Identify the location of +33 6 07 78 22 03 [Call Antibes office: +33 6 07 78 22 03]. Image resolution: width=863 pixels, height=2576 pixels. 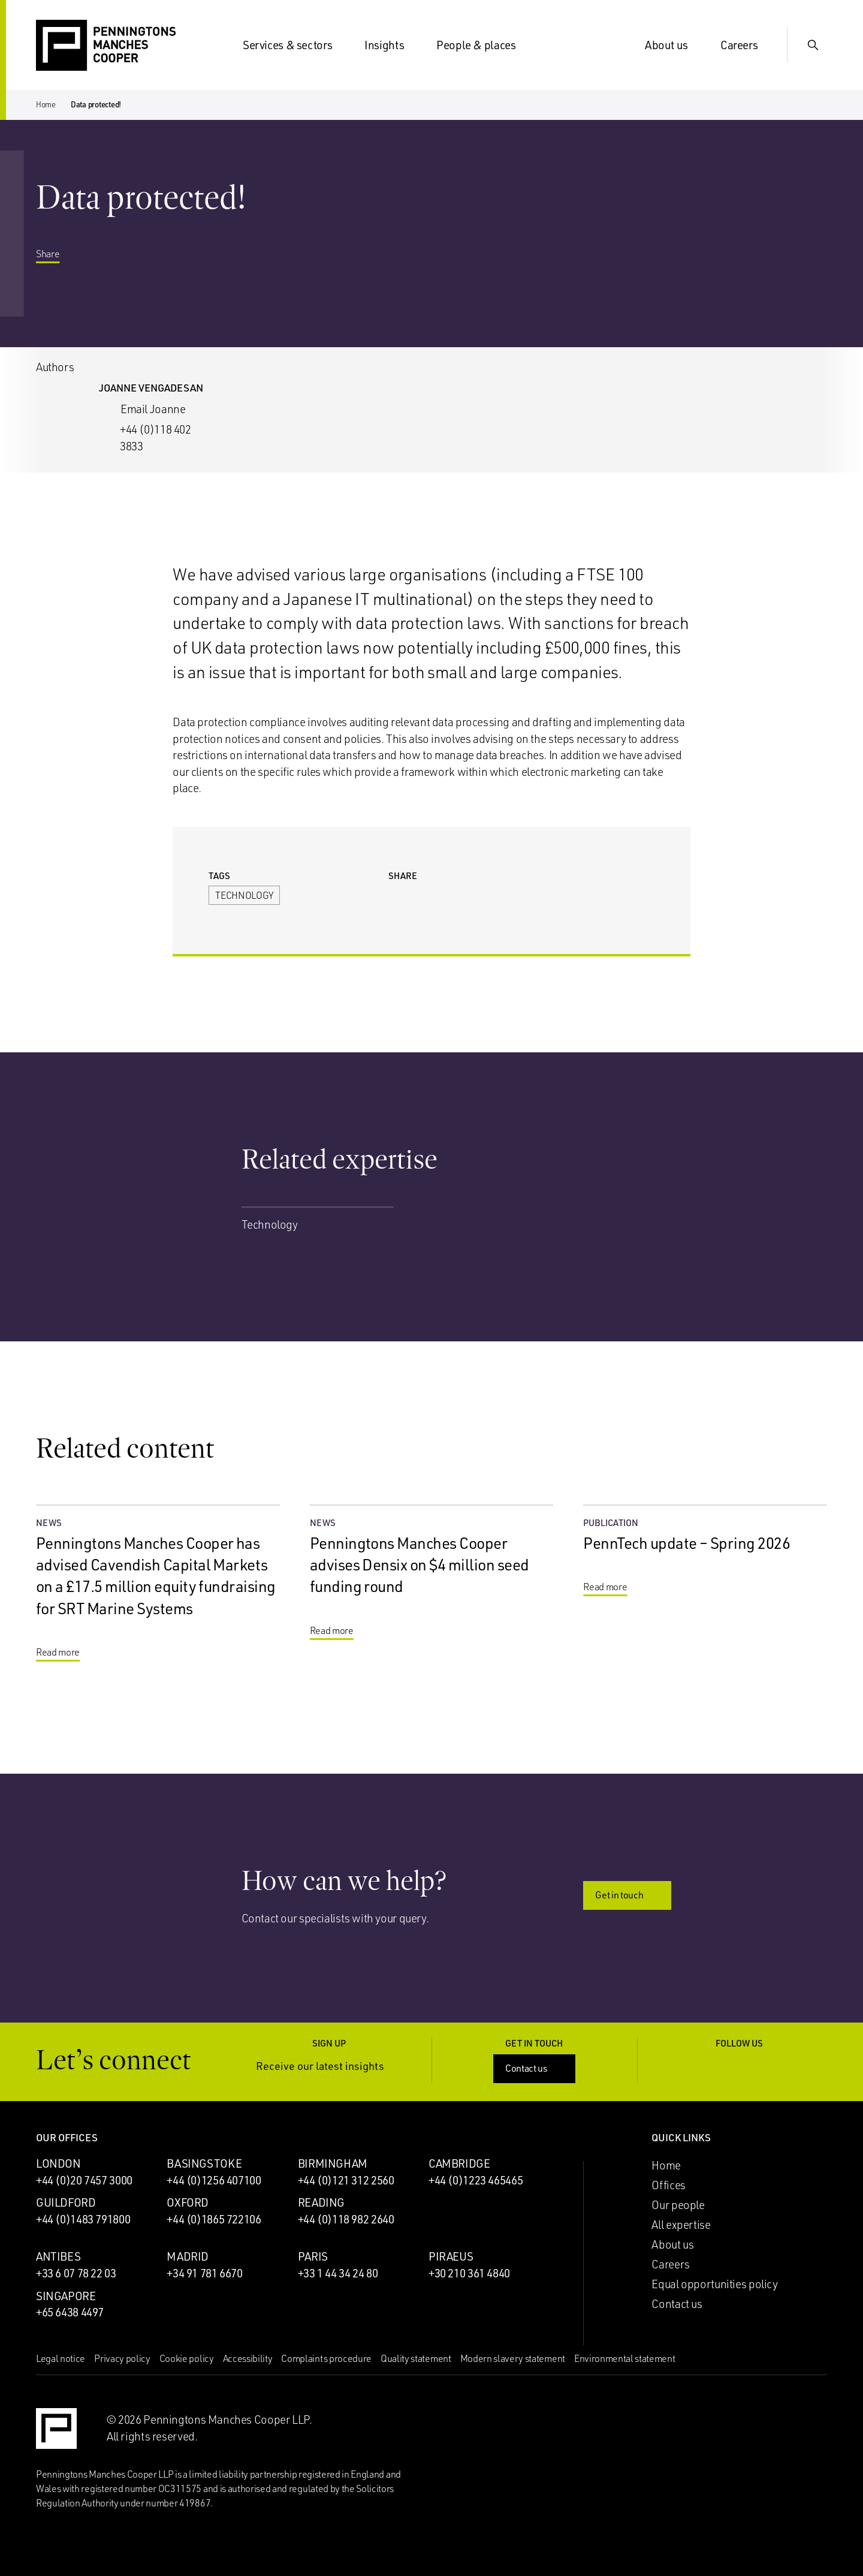
(76, 2273).